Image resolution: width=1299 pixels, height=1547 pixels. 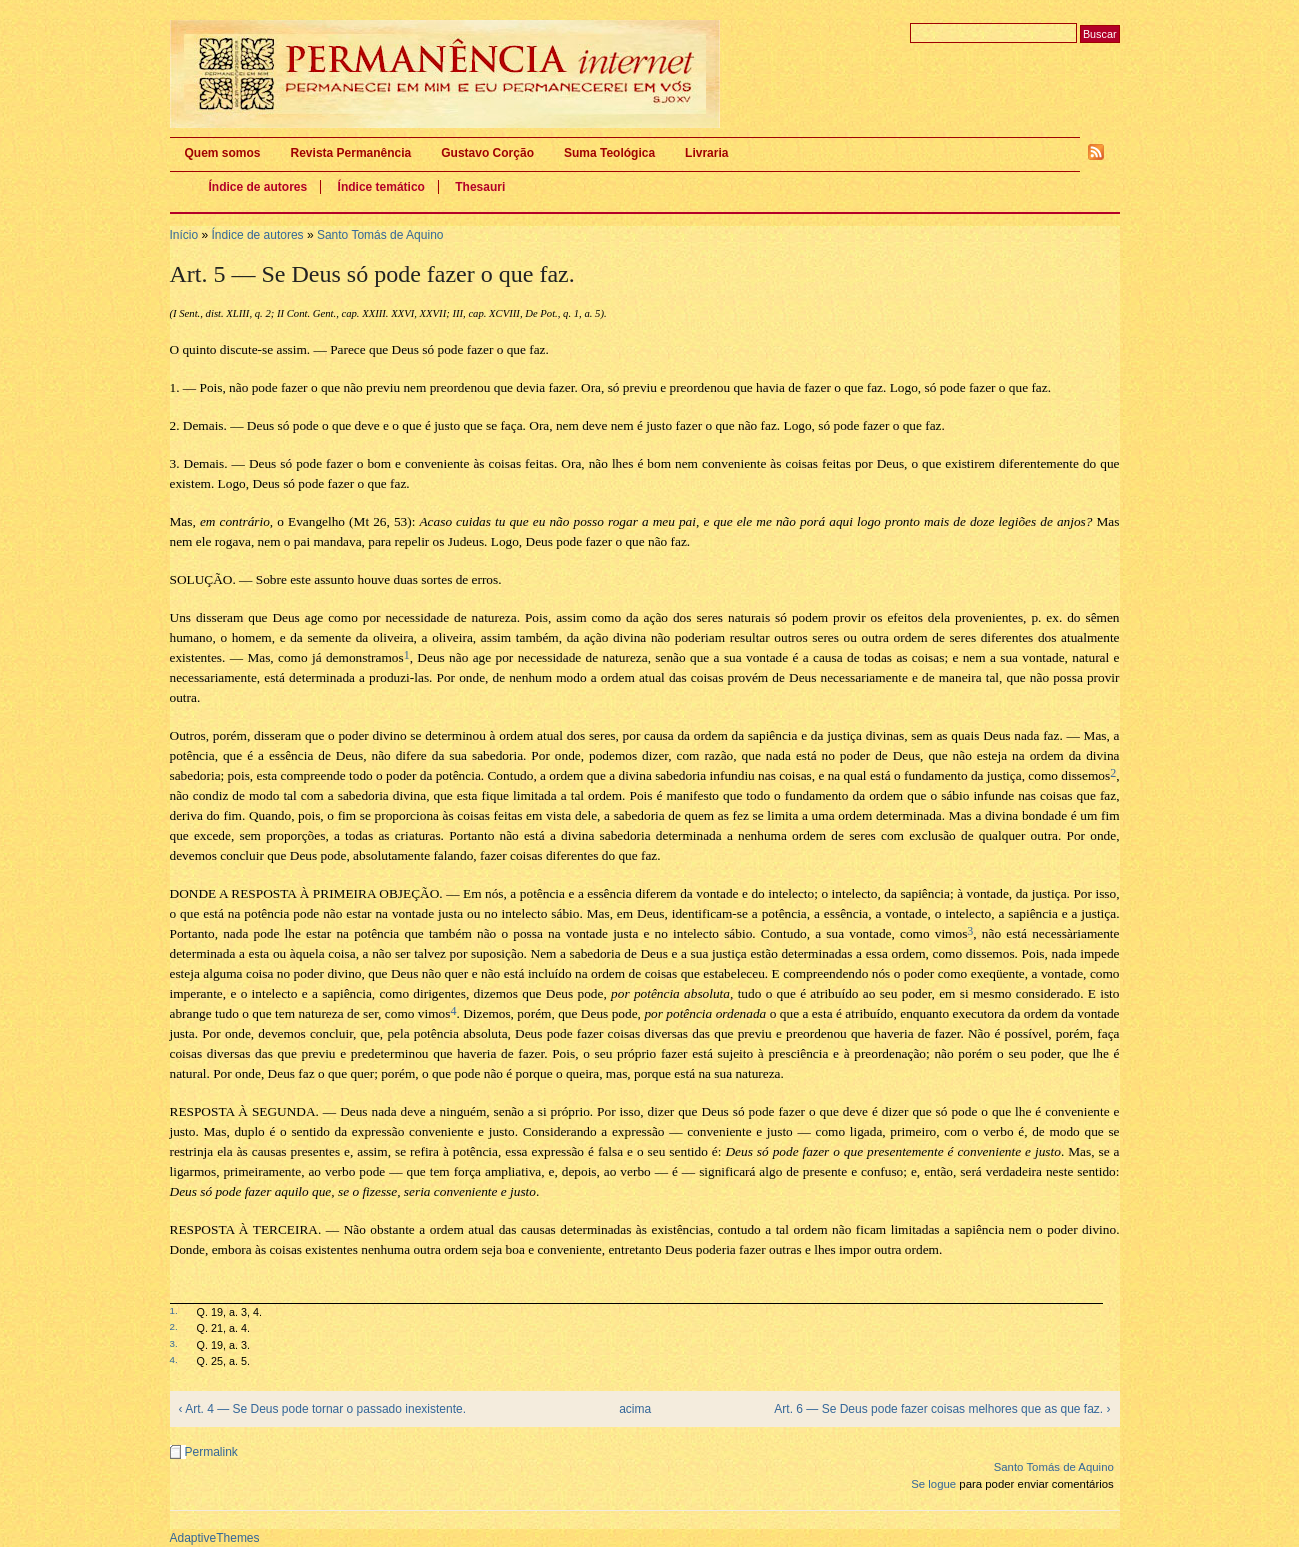 I want to click on Permalink, so click(x=211, y=1452).